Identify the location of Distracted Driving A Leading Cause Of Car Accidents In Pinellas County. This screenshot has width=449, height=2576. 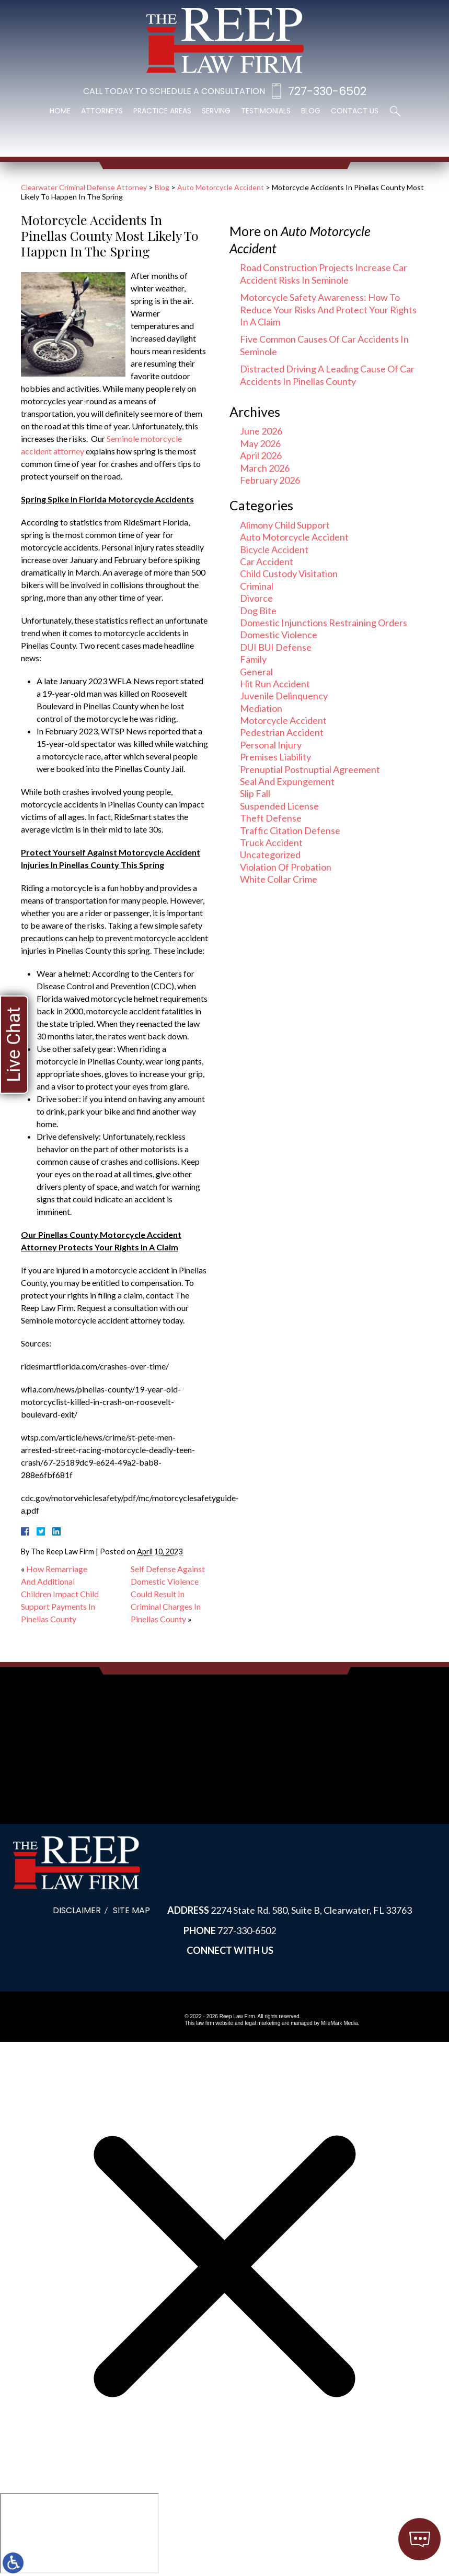
(327, 375).